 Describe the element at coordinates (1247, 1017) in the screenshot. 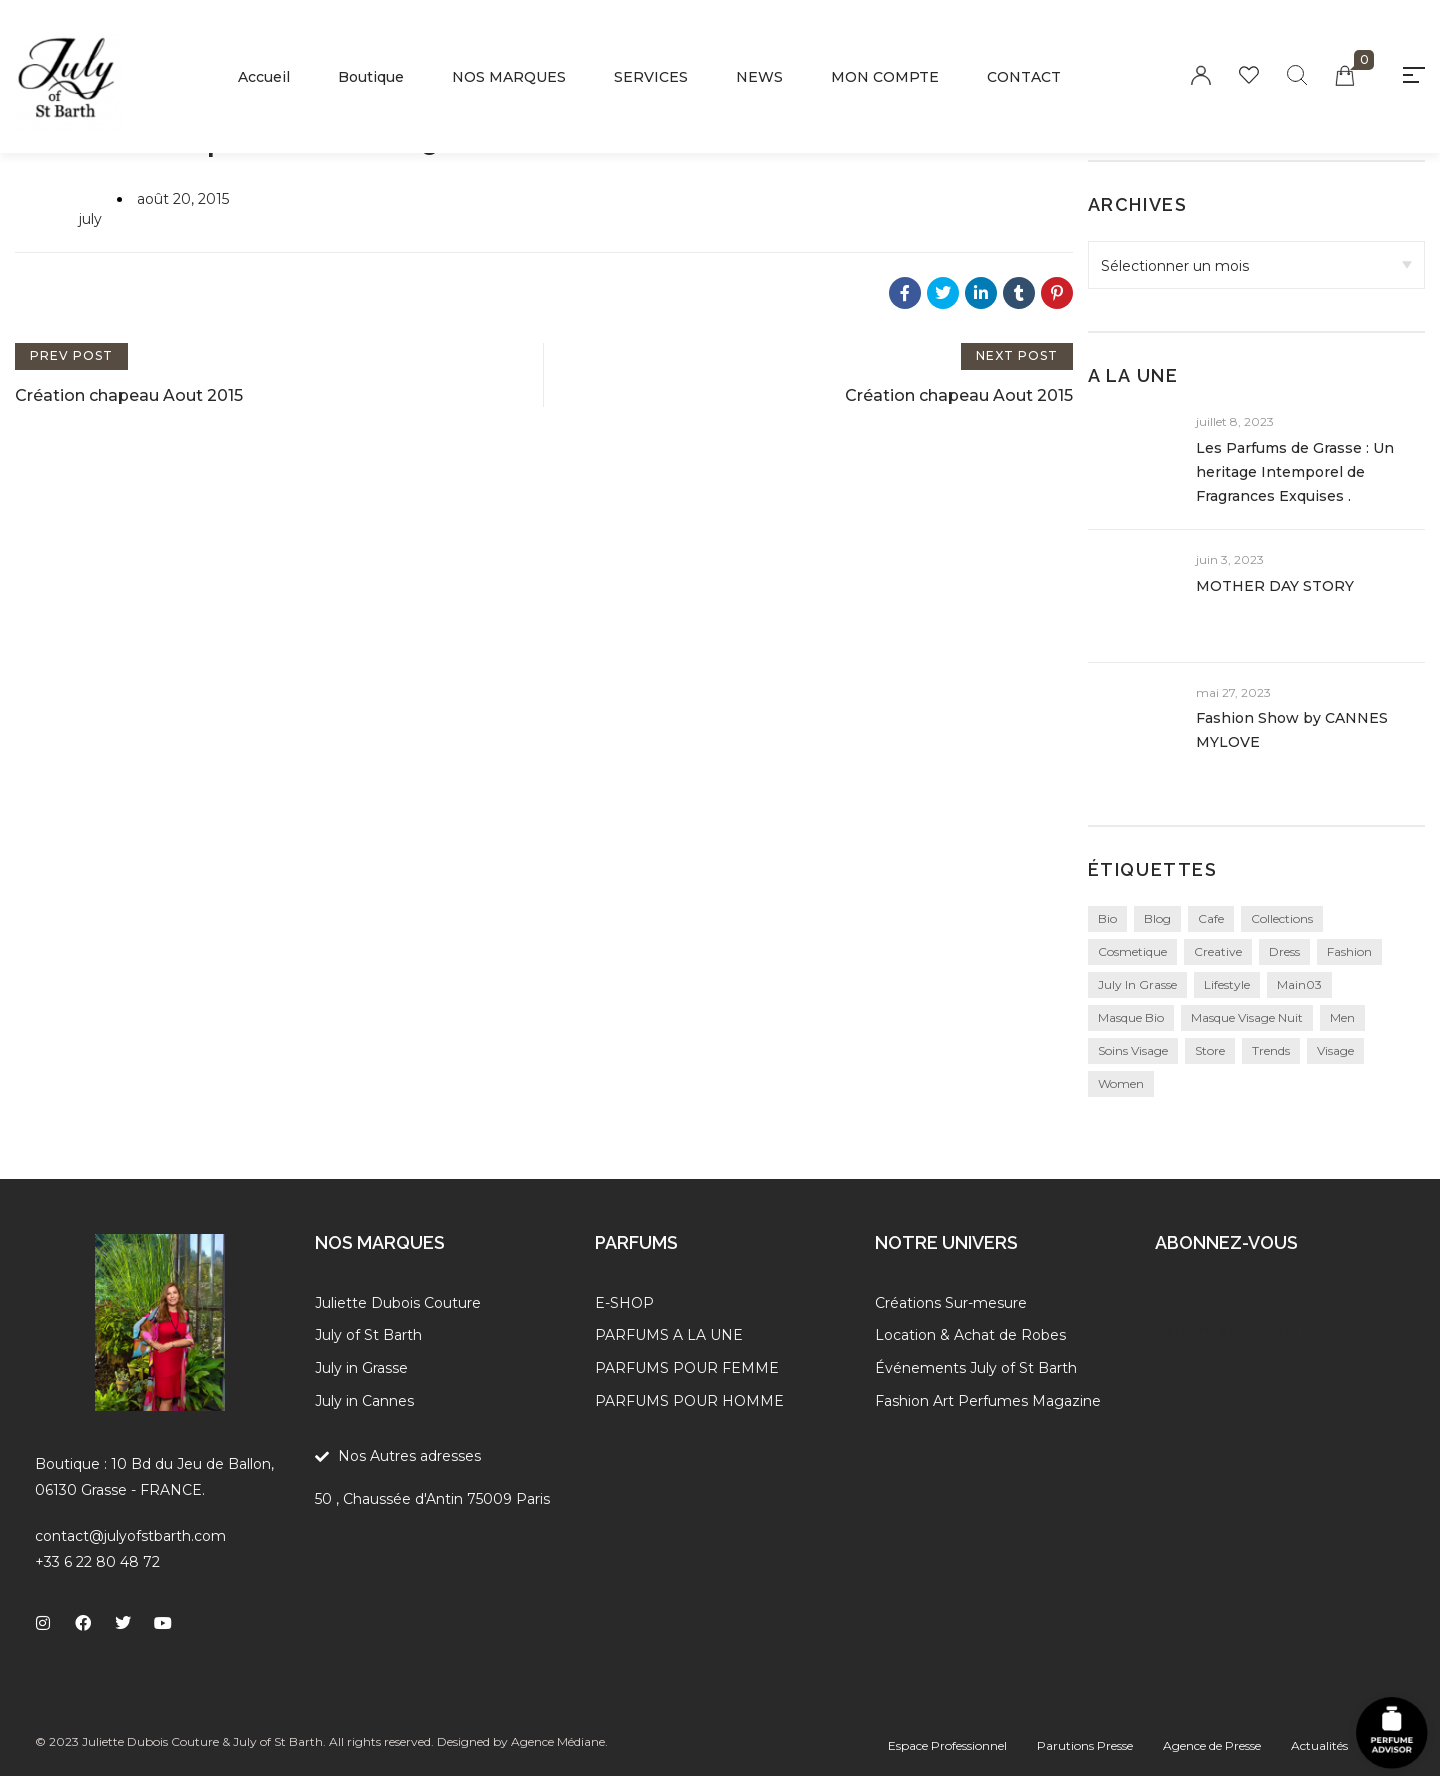

I see `masque visage nuit [masque visage nuit (1 élément)]` at that location.